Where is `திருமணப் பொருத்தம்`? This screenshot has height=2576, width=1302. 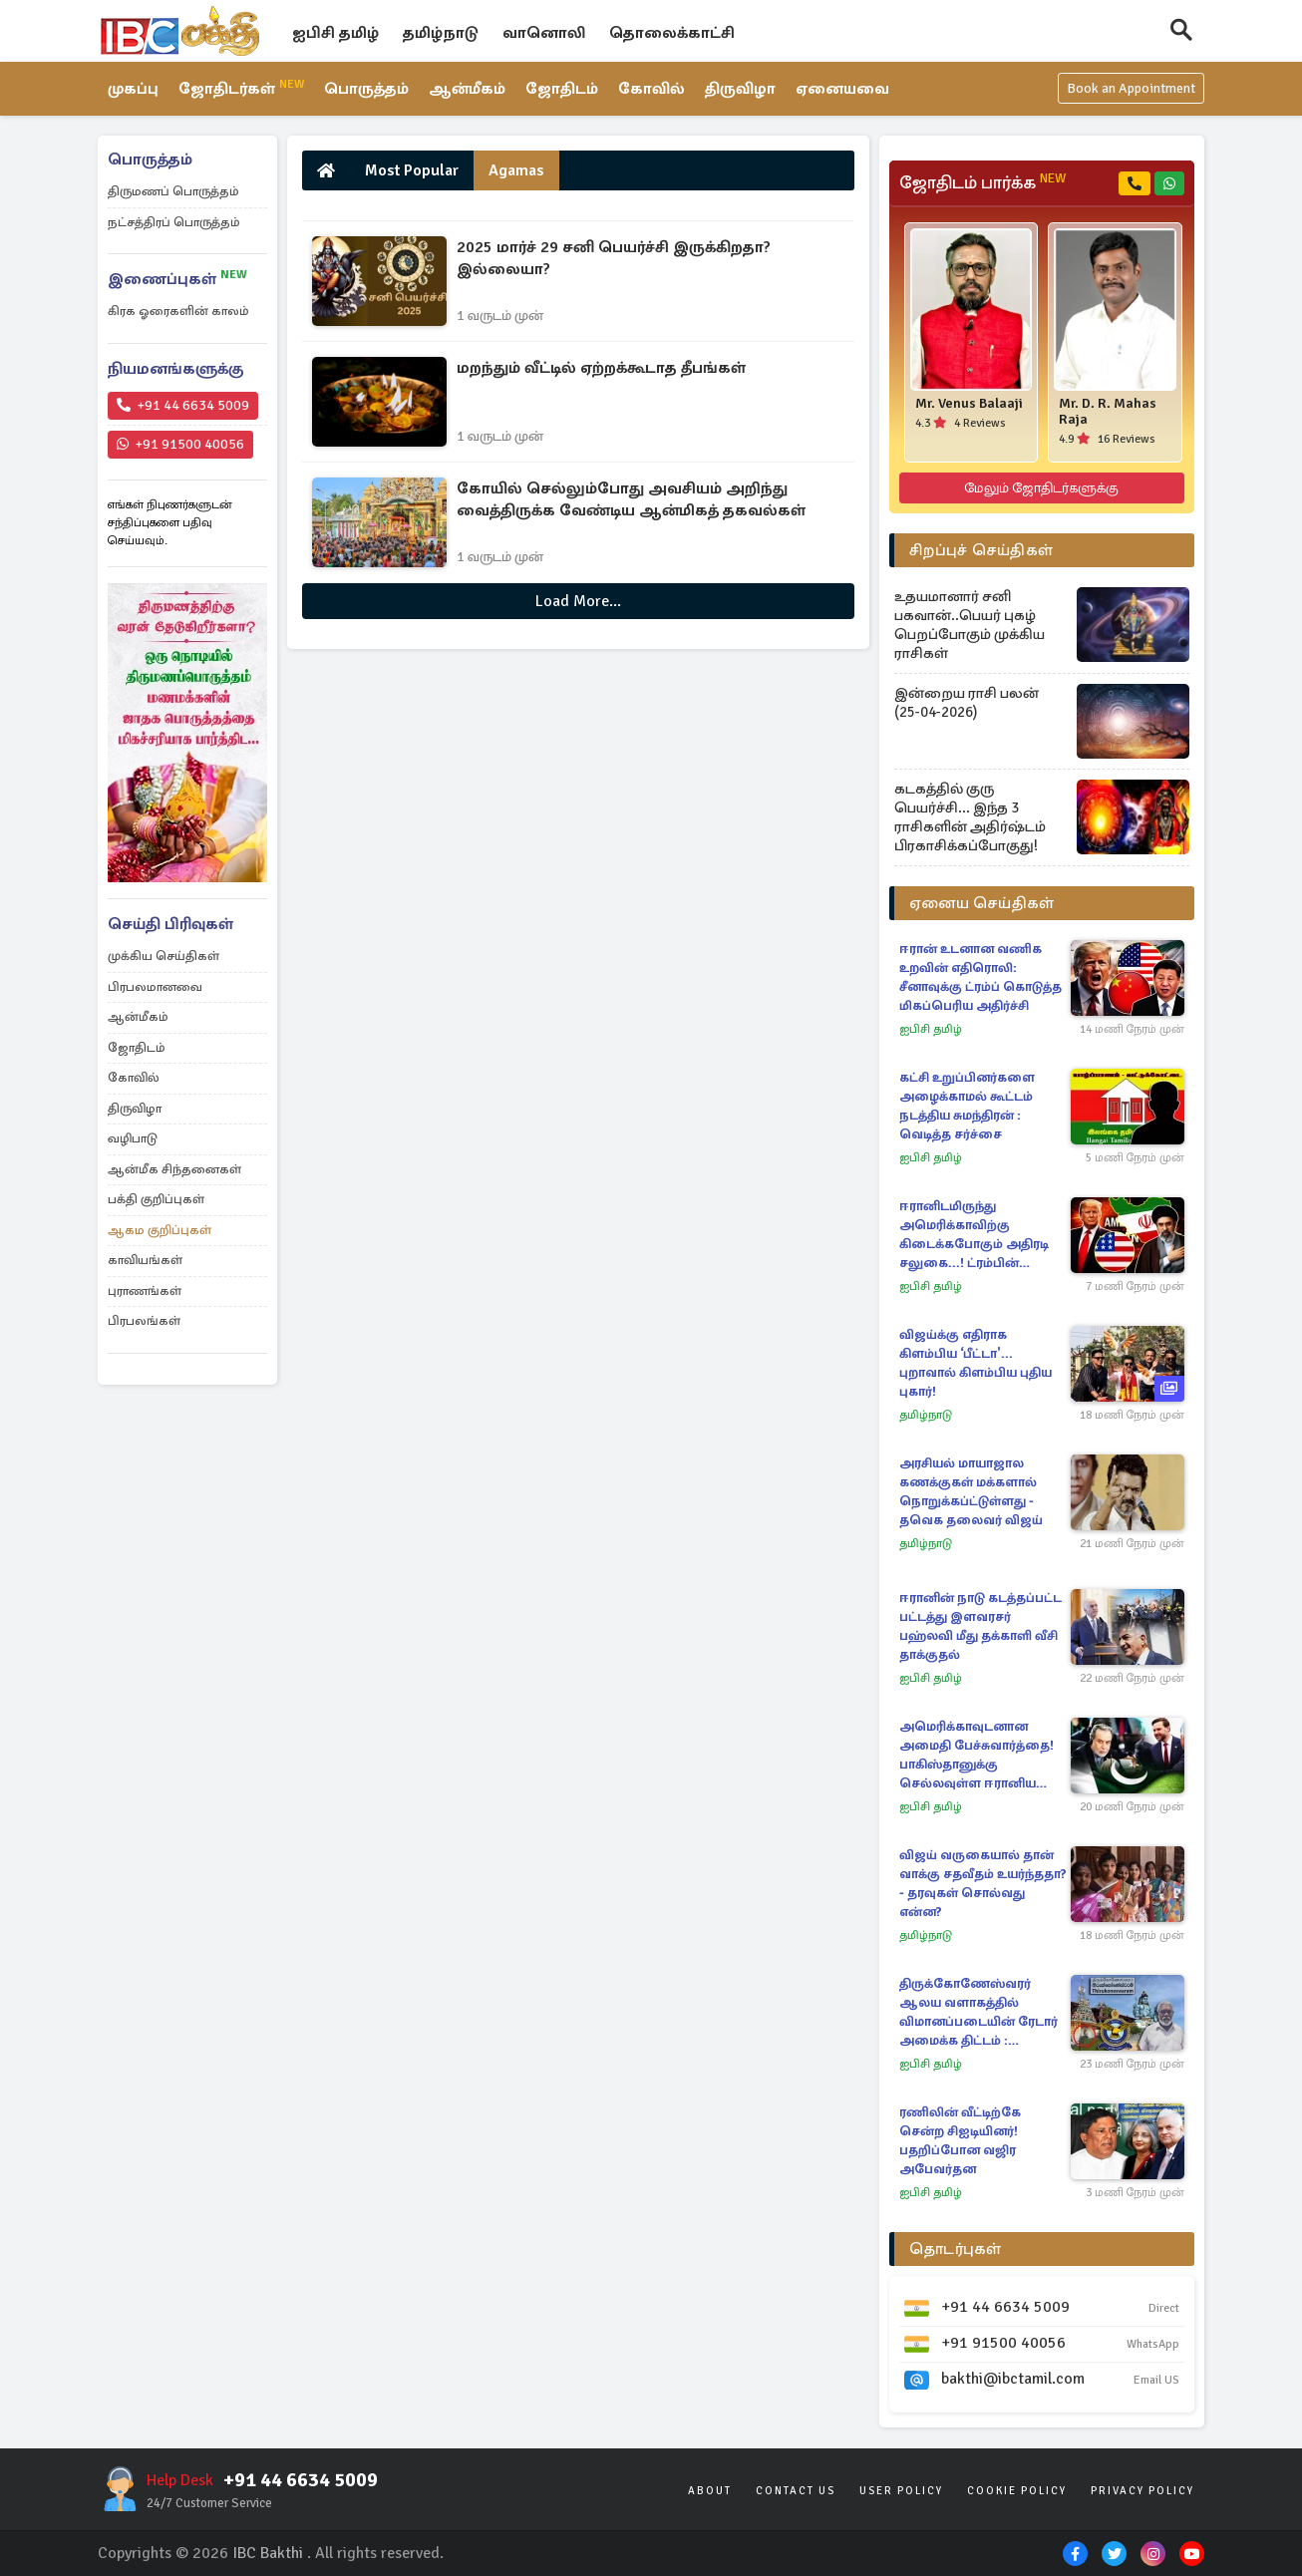 திருமணப் பொருத்தம் is located at coordinates (173, 191).